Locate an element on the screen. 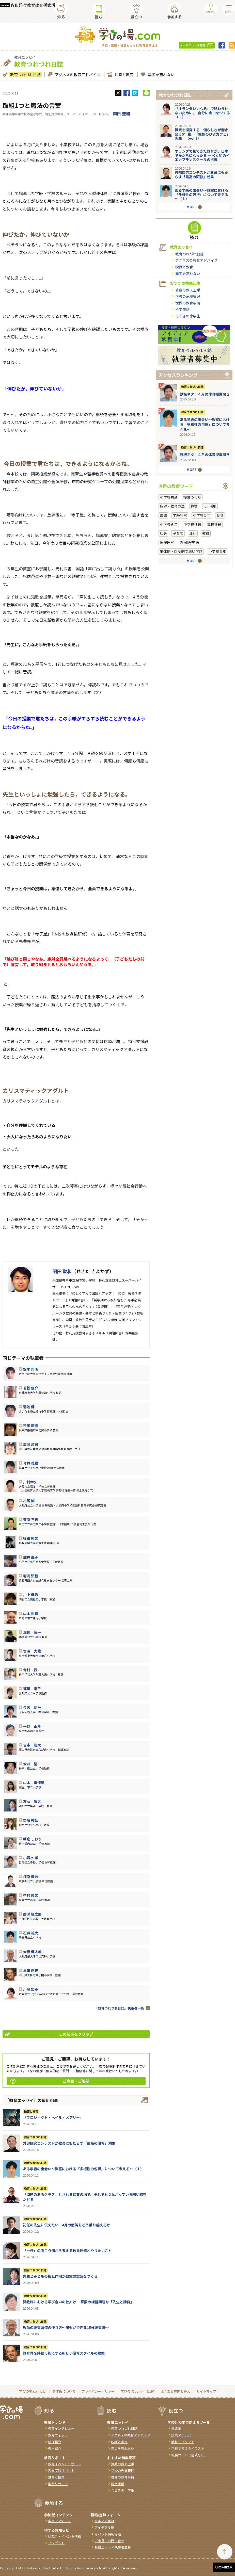  小学校５年 is located at coordinates (202, 515).